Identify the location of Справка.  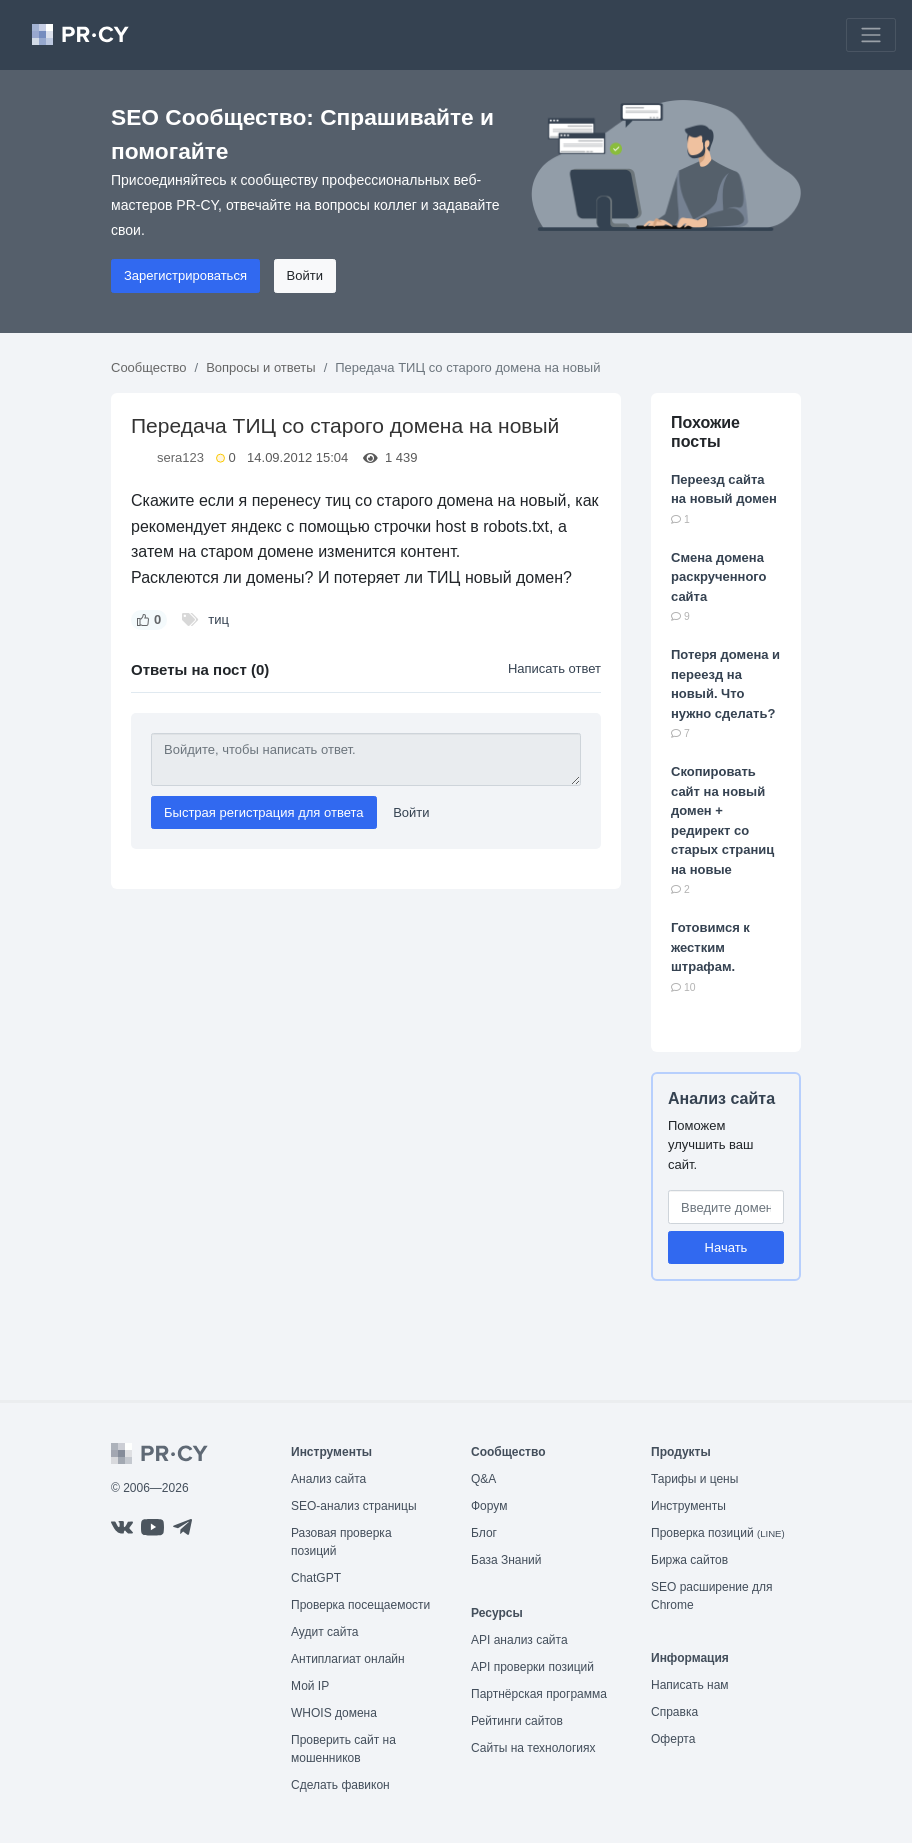
(674, 1712).